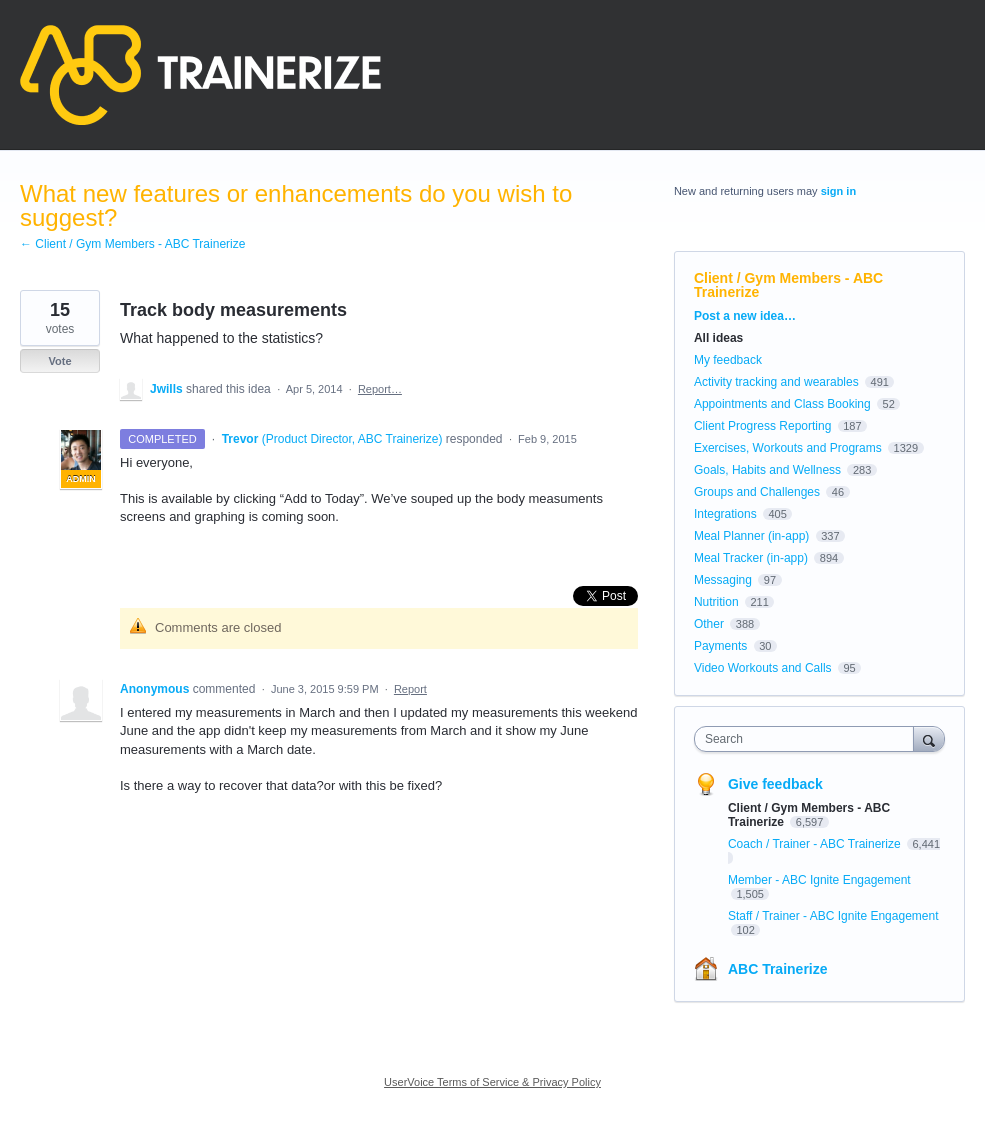 The width and height of the screenshot is (985, 1128). I want to click on Report…, so click(380, 389).